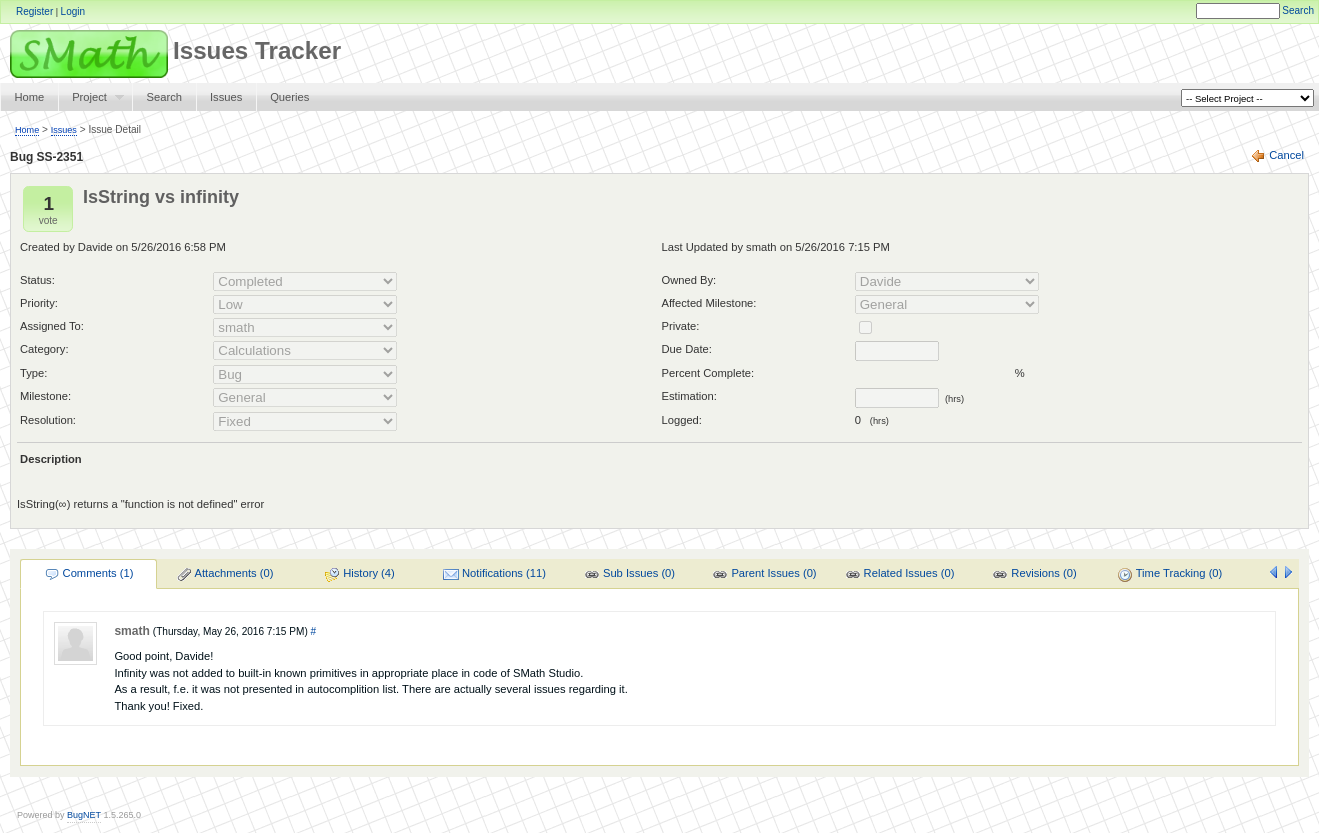 This screenshot has height=833, width=1319. I want to click on Time Tracking (0), so click(1170, 575).